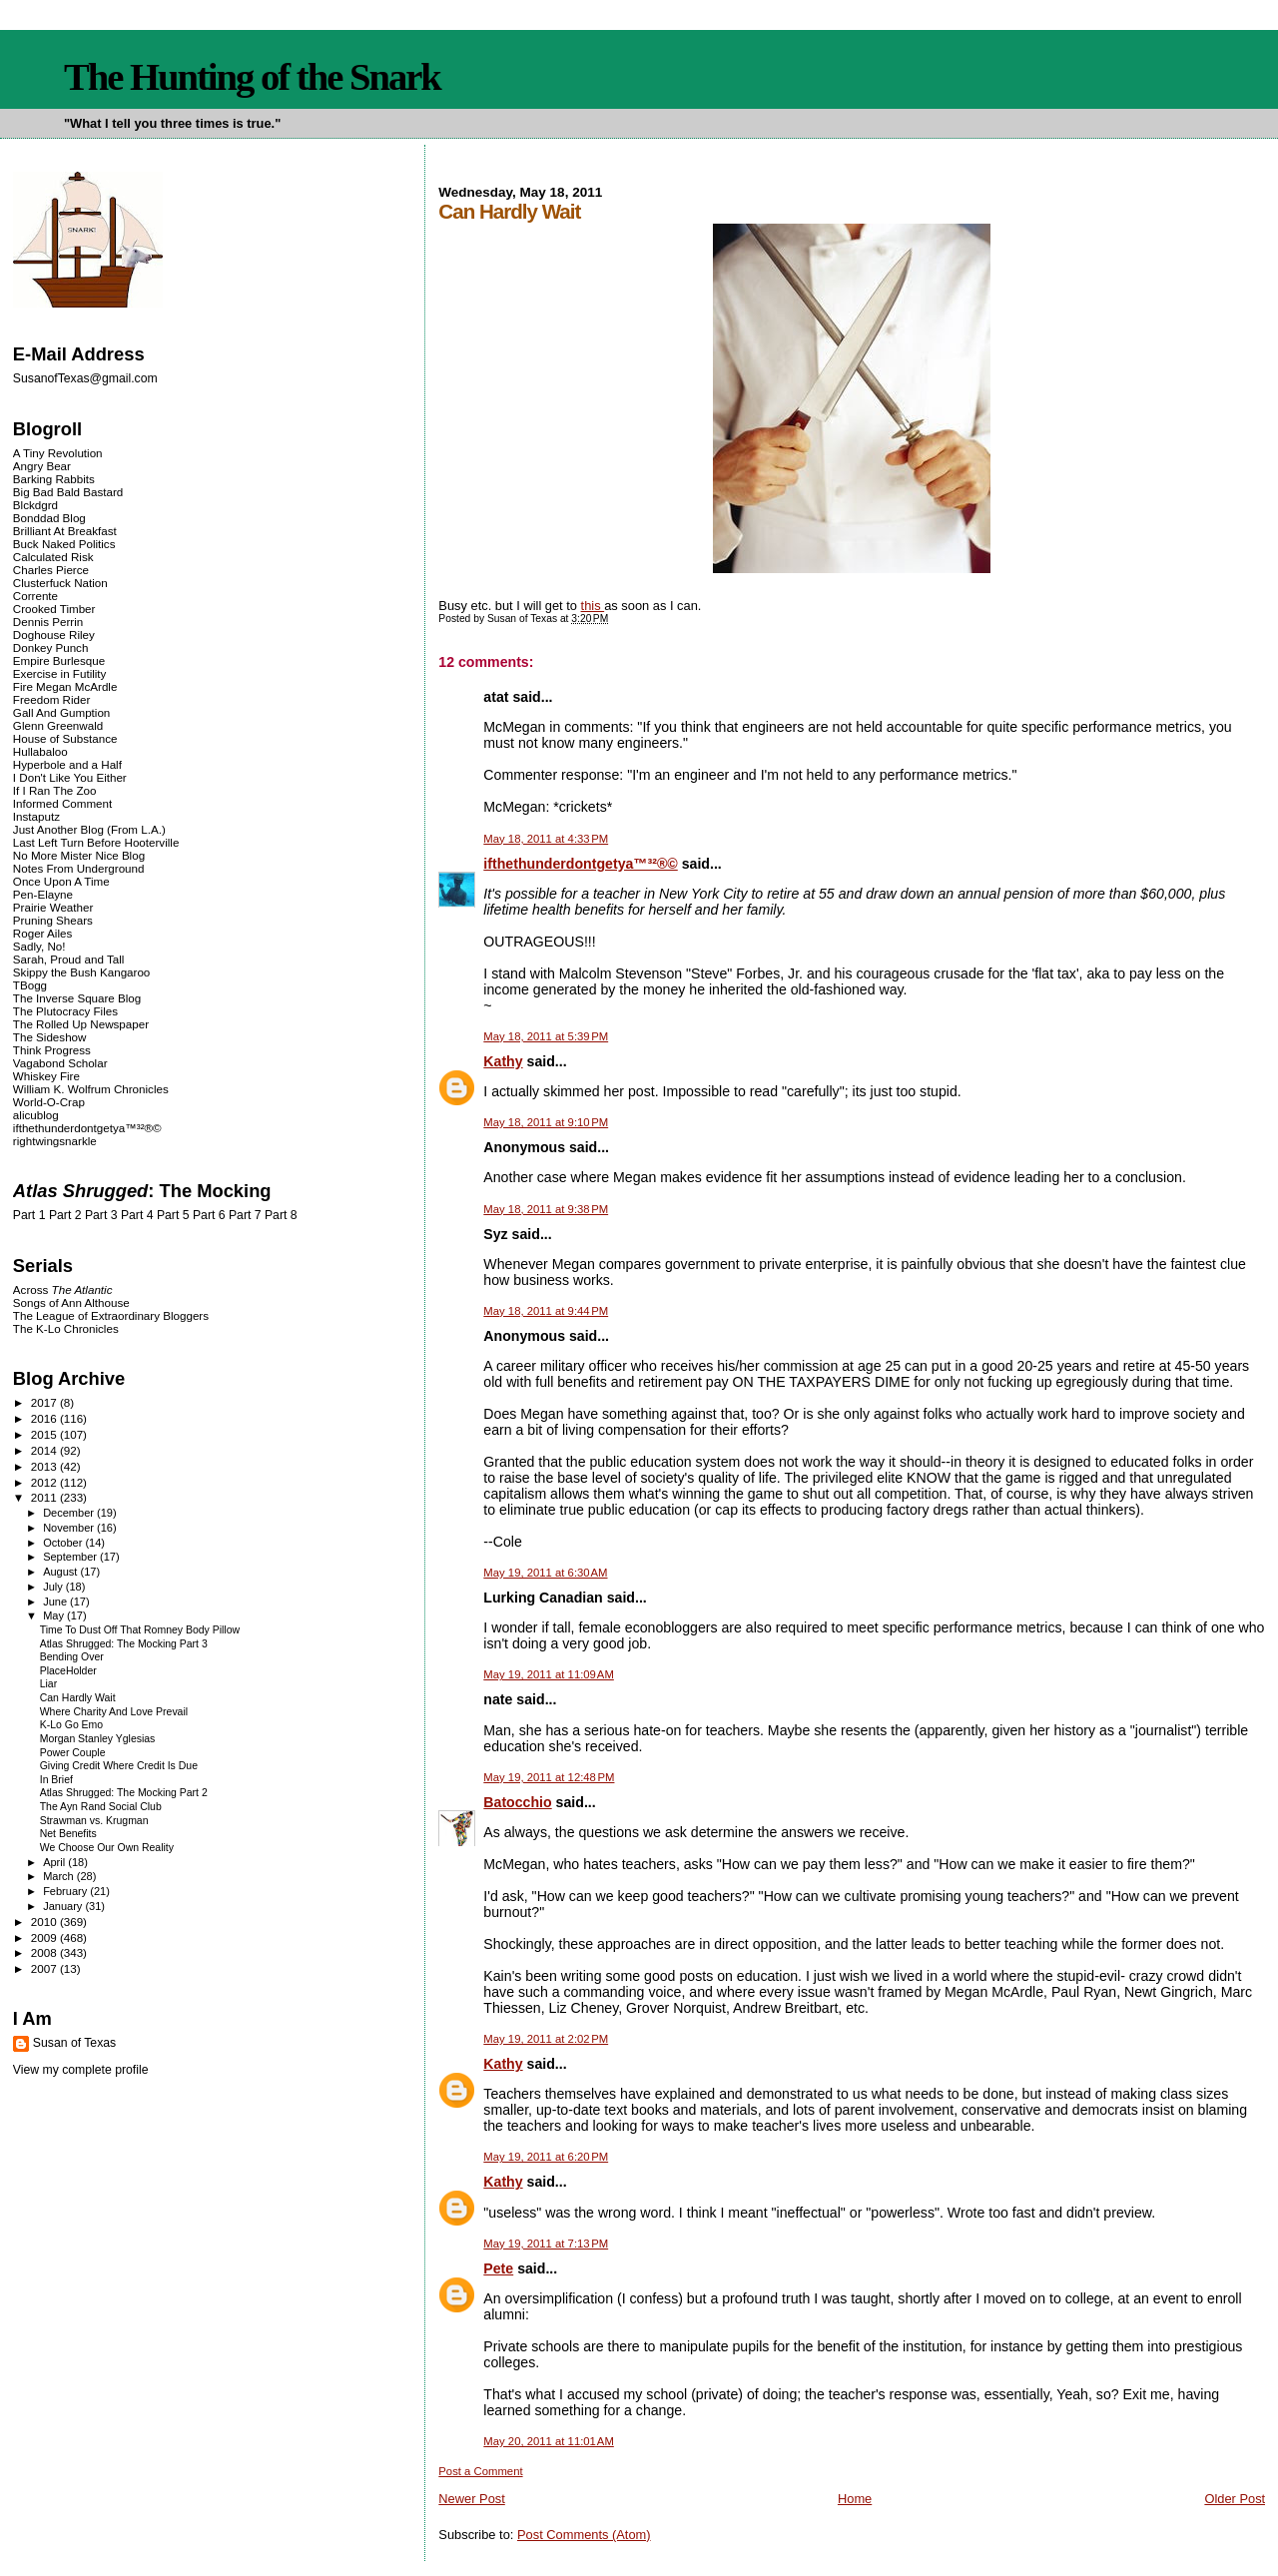  I want to click on The K-Lo Chronicles, so click(66, 1328).